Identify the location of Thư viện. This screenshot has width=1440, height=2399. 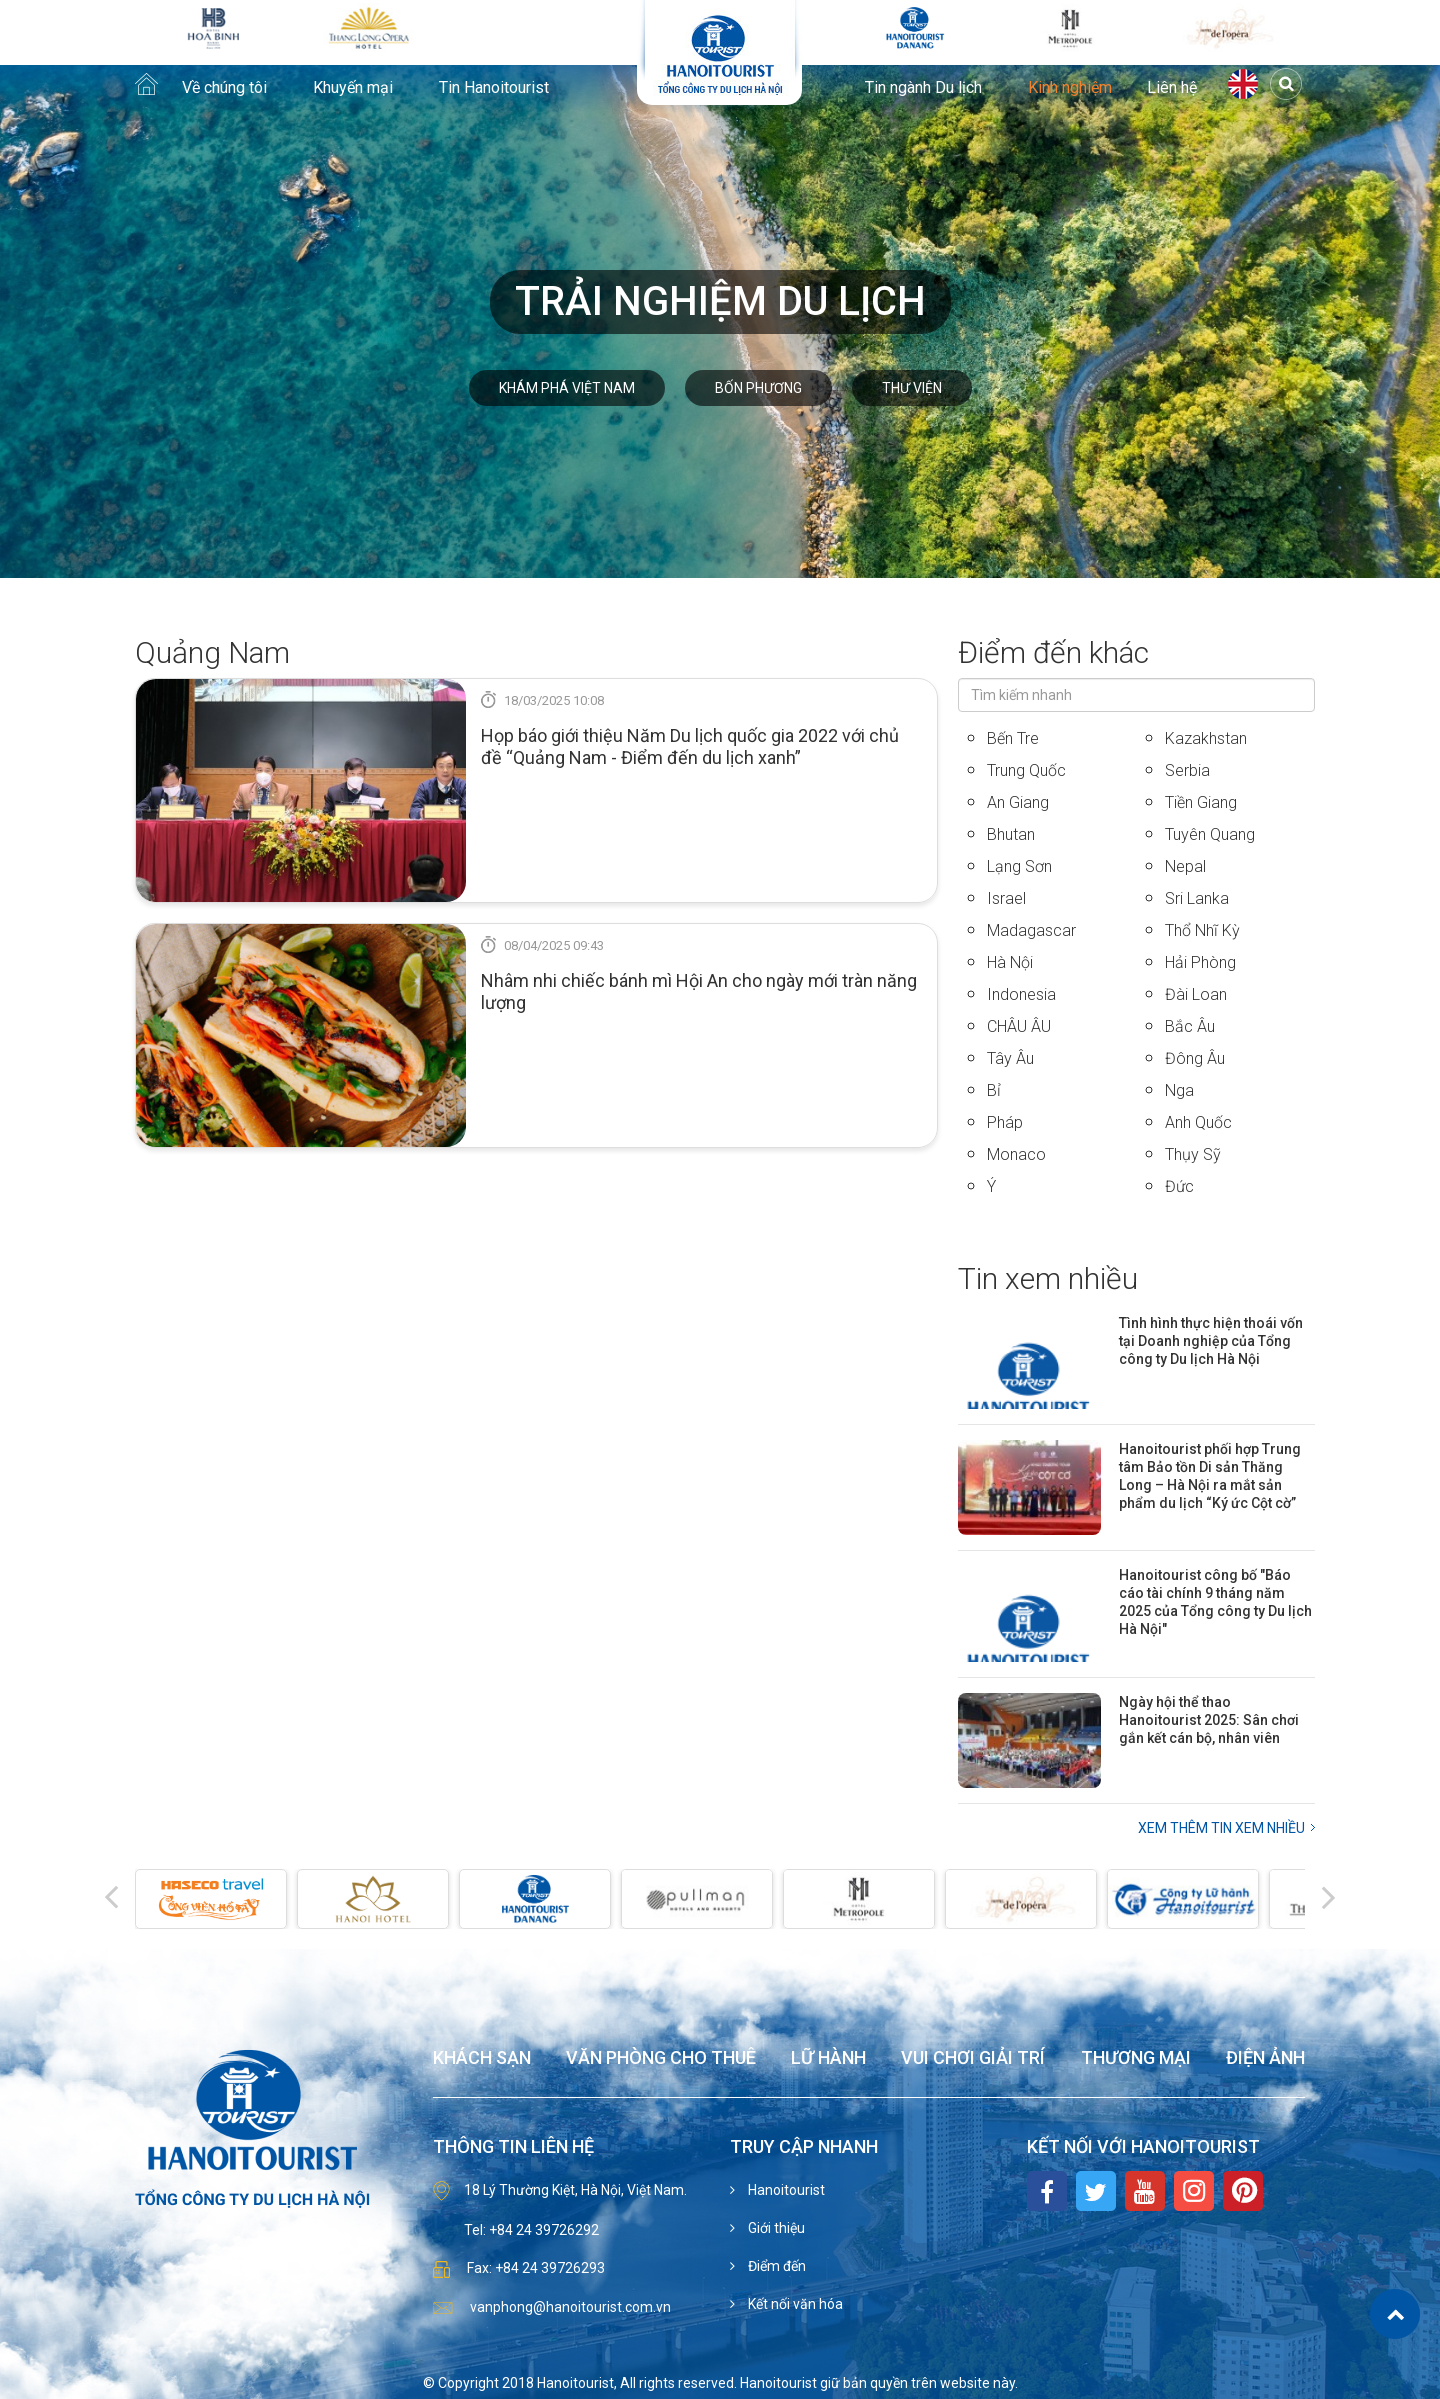
(912, 388).